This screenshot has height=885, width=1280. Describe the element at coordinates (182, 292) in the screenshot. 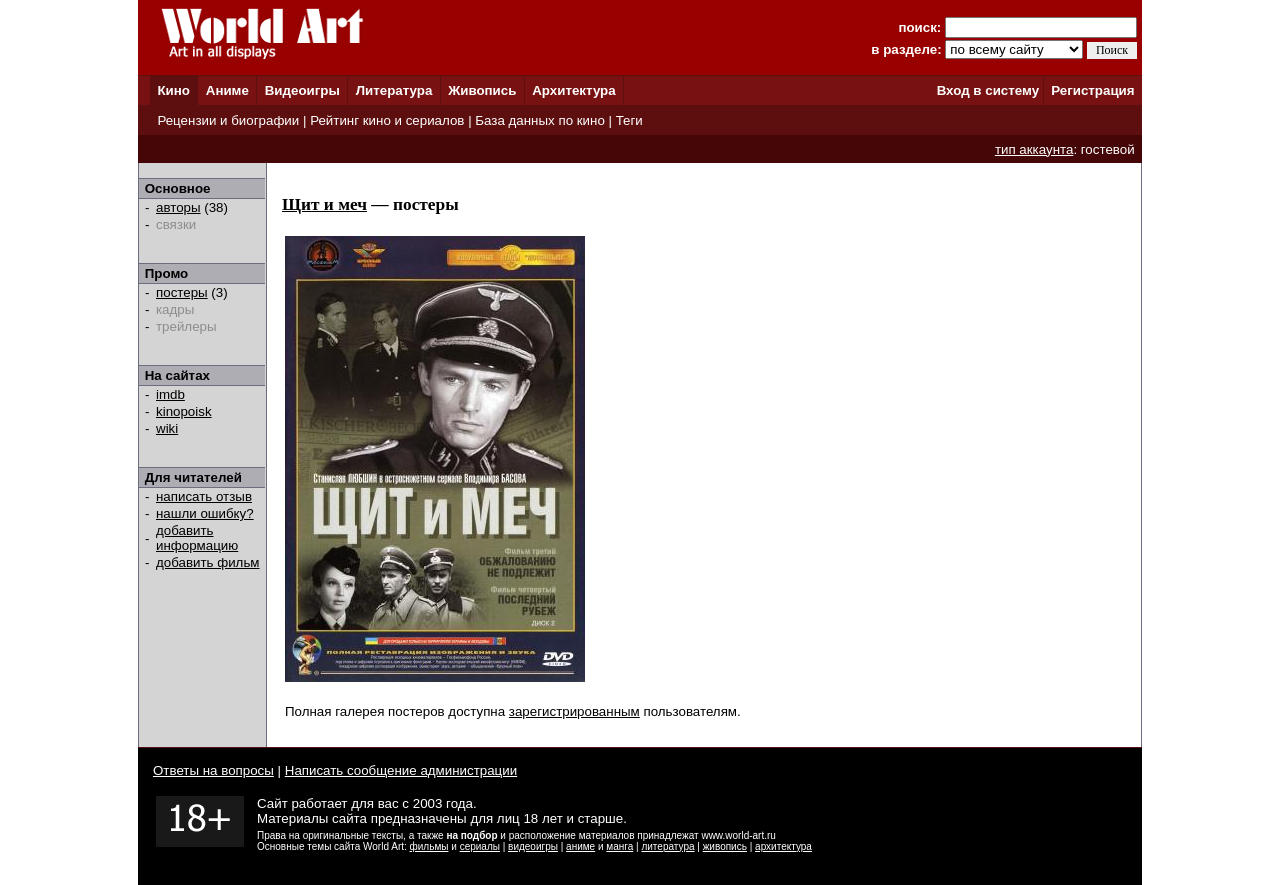

I see `постеры` at that location.